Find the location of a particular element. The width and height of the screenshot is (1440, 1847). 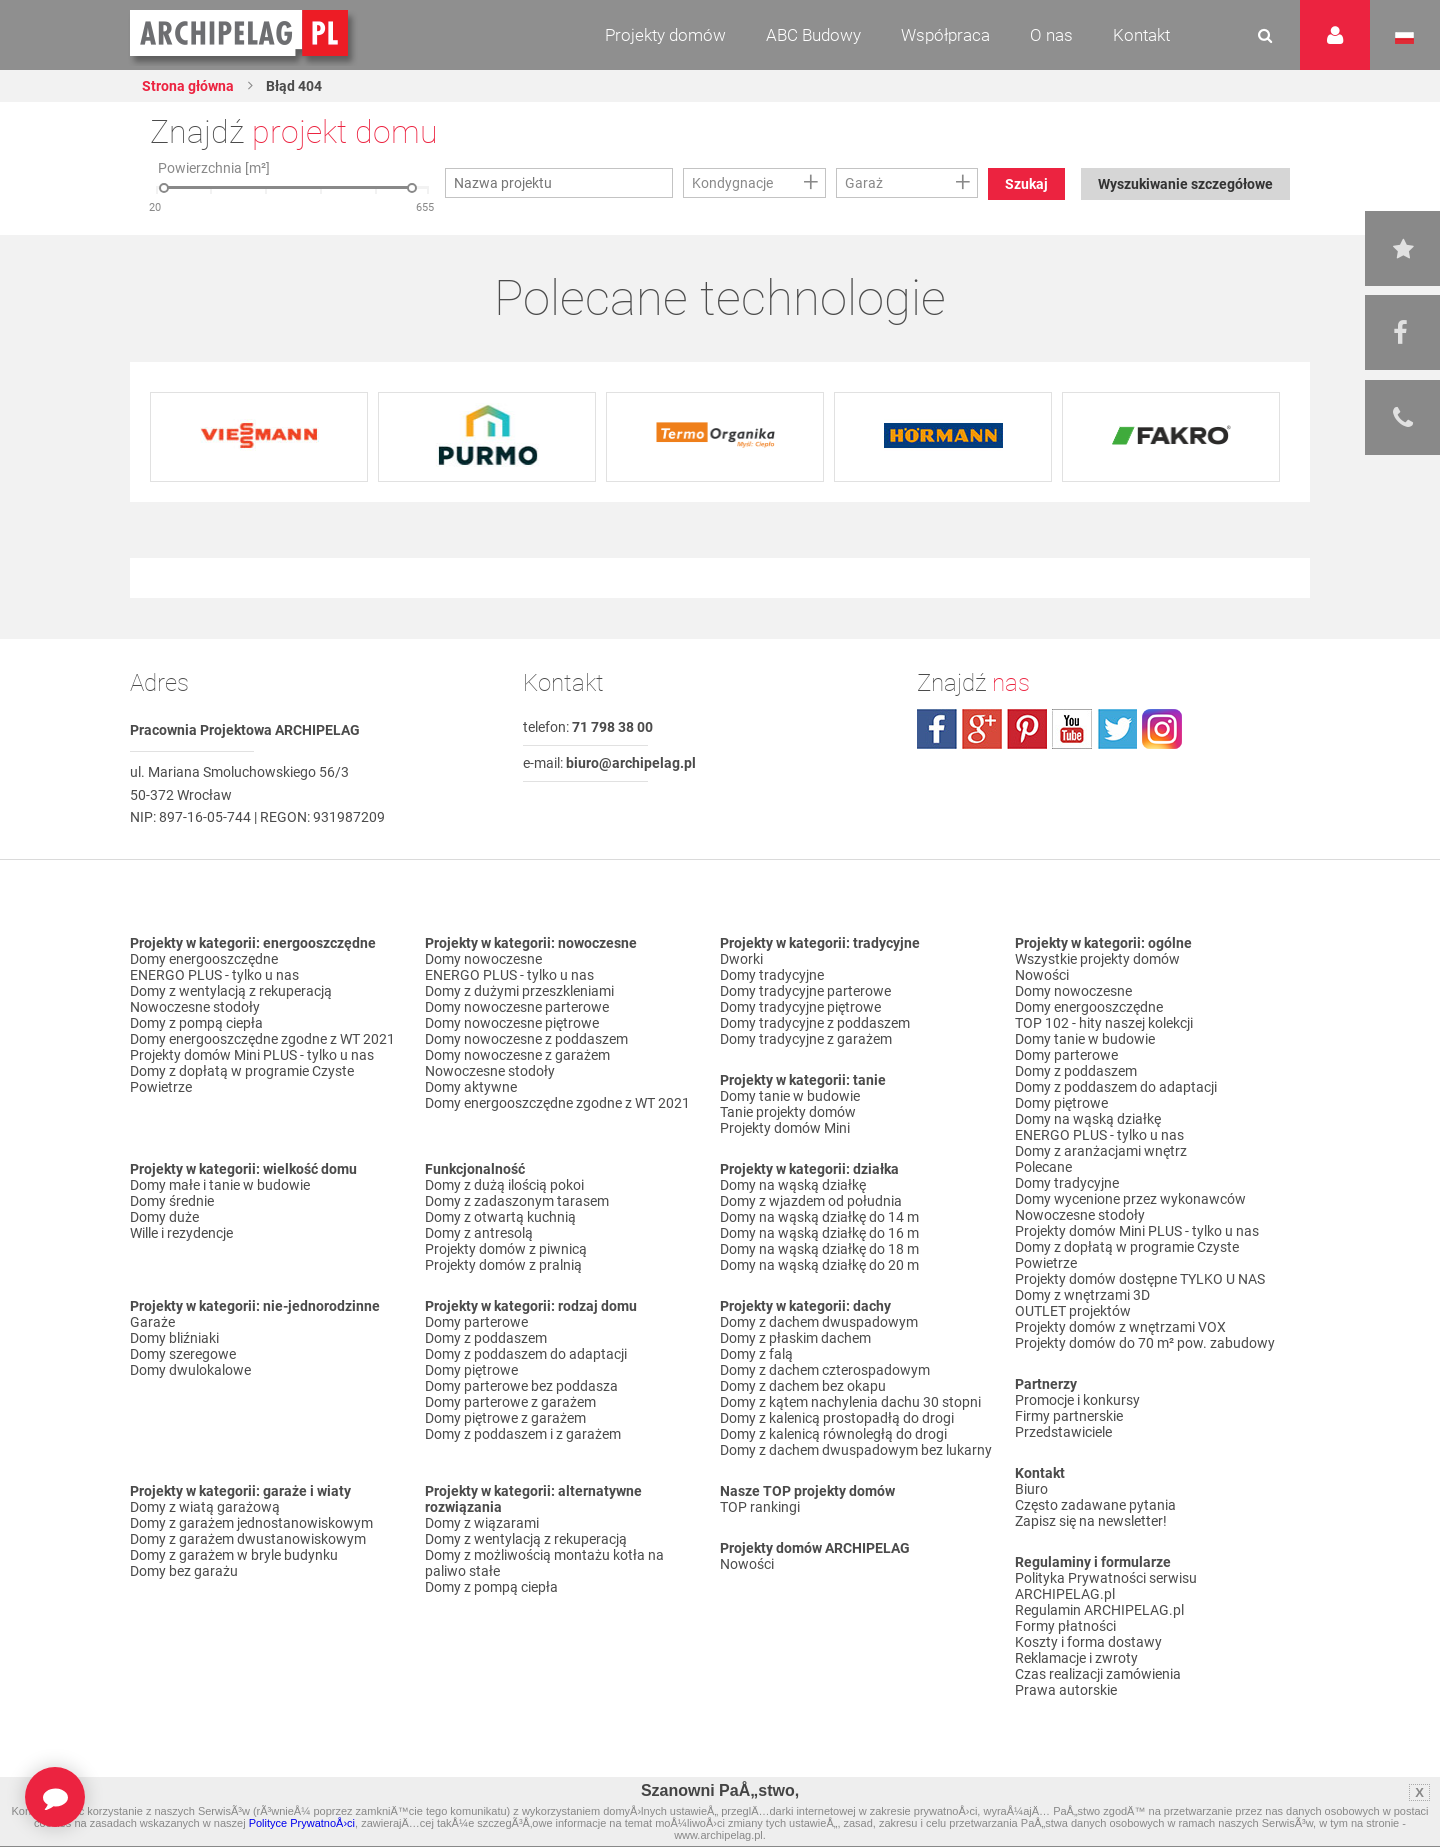

Domy bez garażu is located at coordinates (184, 1571).